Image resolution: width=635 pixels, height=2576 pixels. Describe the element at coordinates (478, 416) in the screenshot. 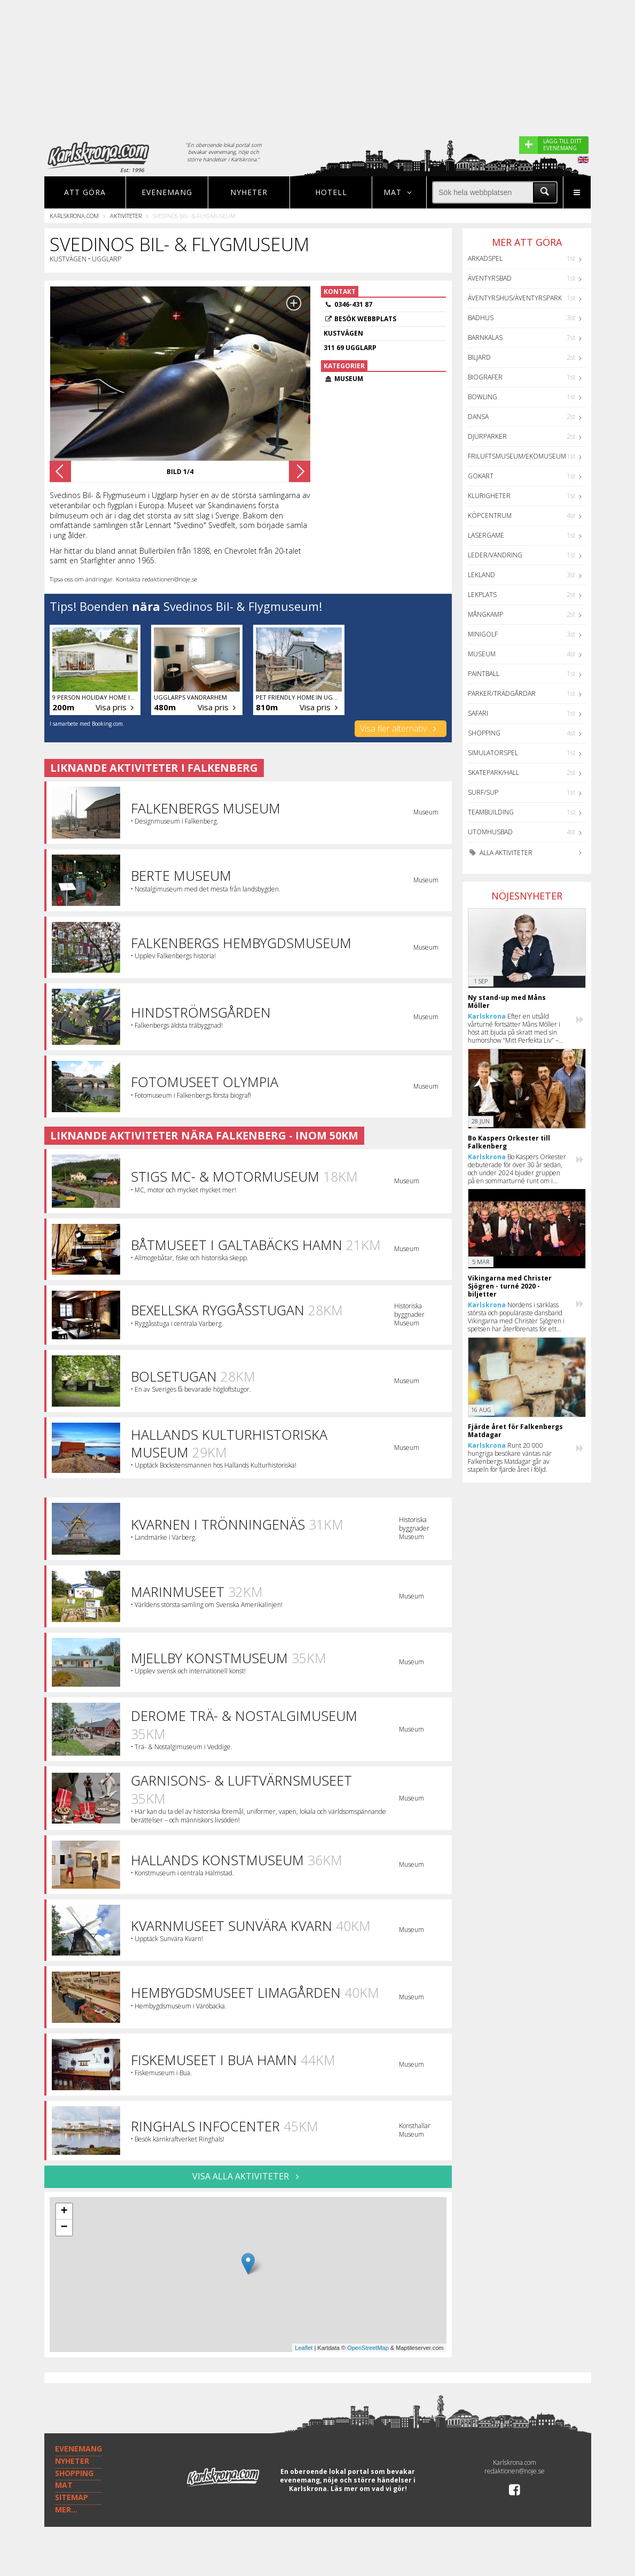

I see `Dansa` at that location.